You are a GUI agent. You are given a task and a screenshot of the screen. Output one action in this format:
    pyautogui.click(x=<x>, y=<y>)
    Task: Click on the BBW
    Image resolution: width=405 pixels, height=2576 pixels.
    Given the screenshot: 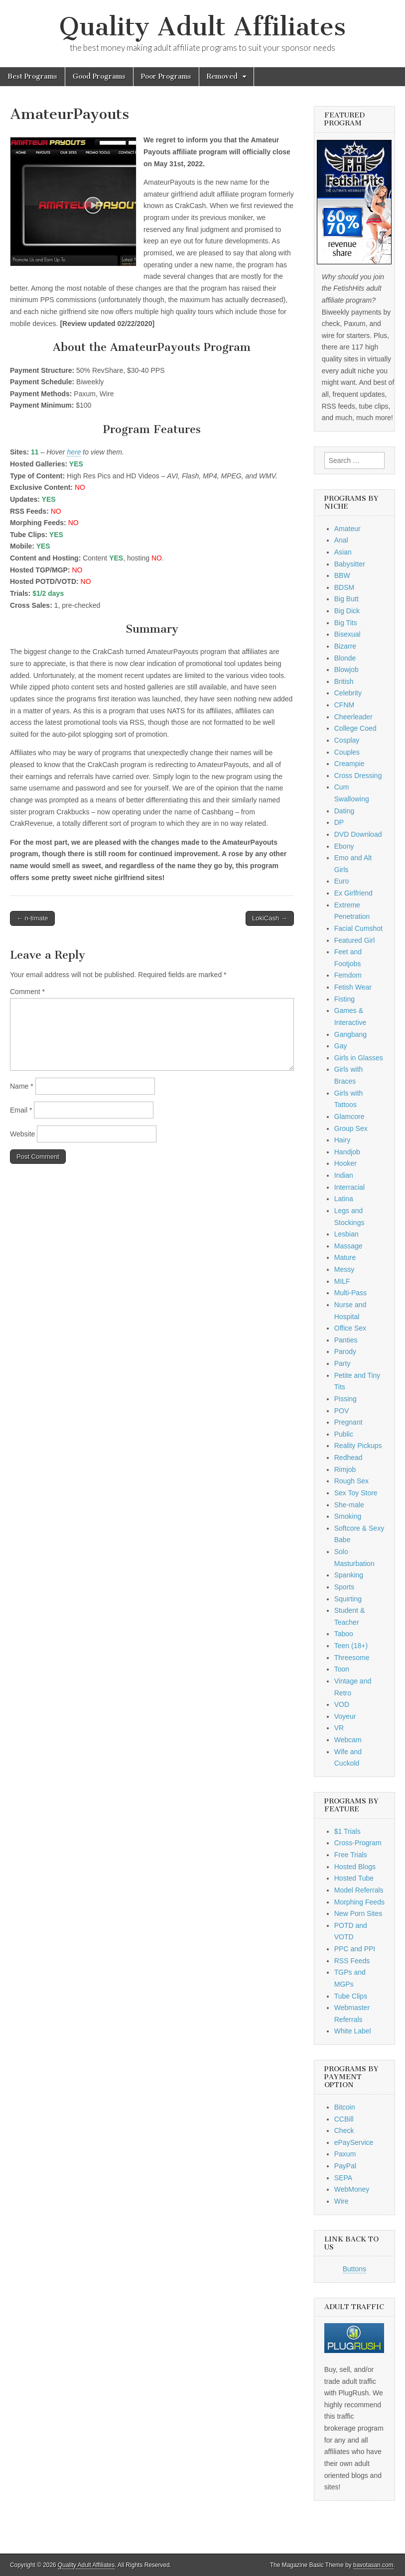 What is the action you would take?
    pyautogui.click(x=342, y=575)
    